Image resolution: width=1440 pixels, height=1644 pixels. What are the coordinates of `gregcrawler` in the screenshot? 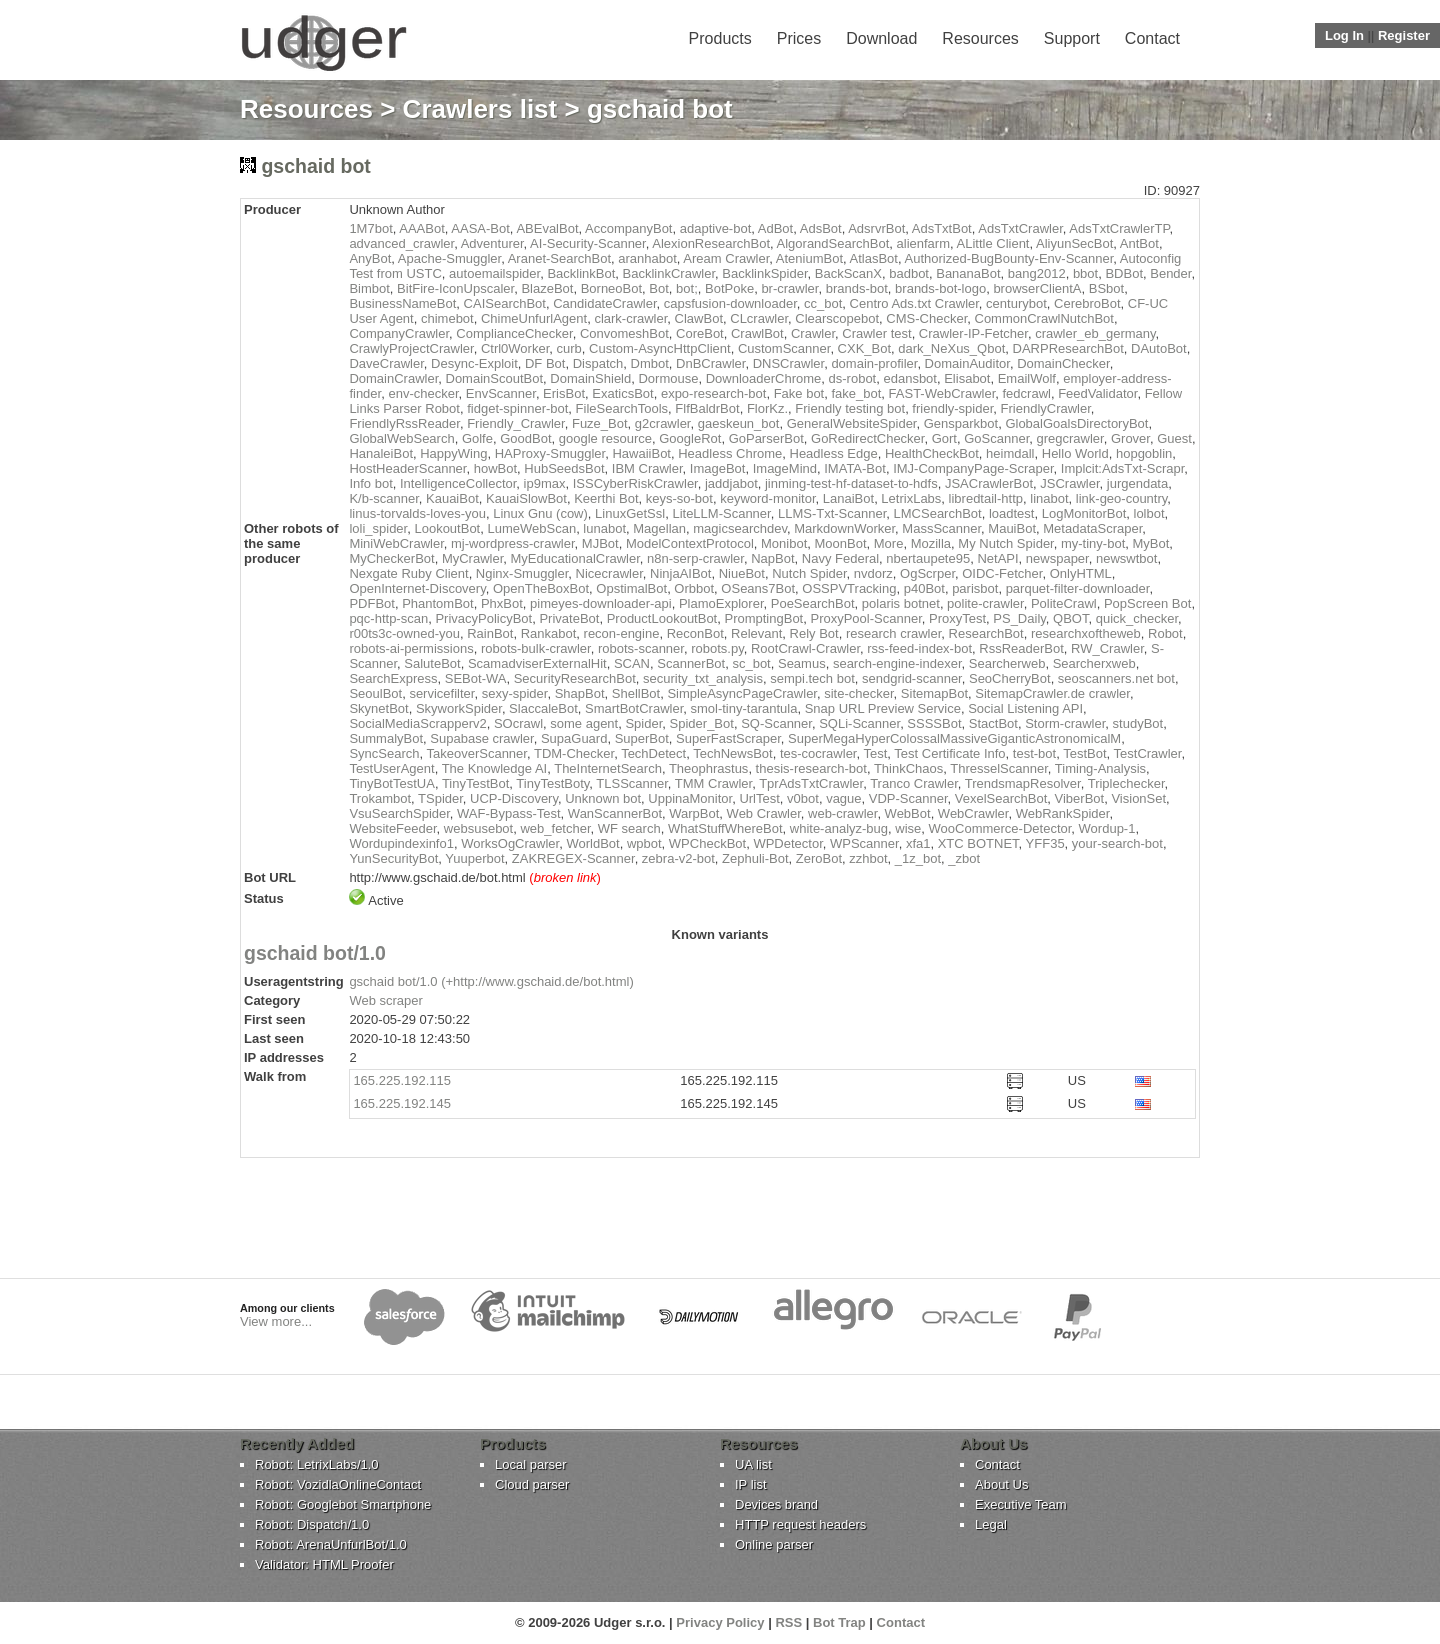 It's located at (1070, 438).